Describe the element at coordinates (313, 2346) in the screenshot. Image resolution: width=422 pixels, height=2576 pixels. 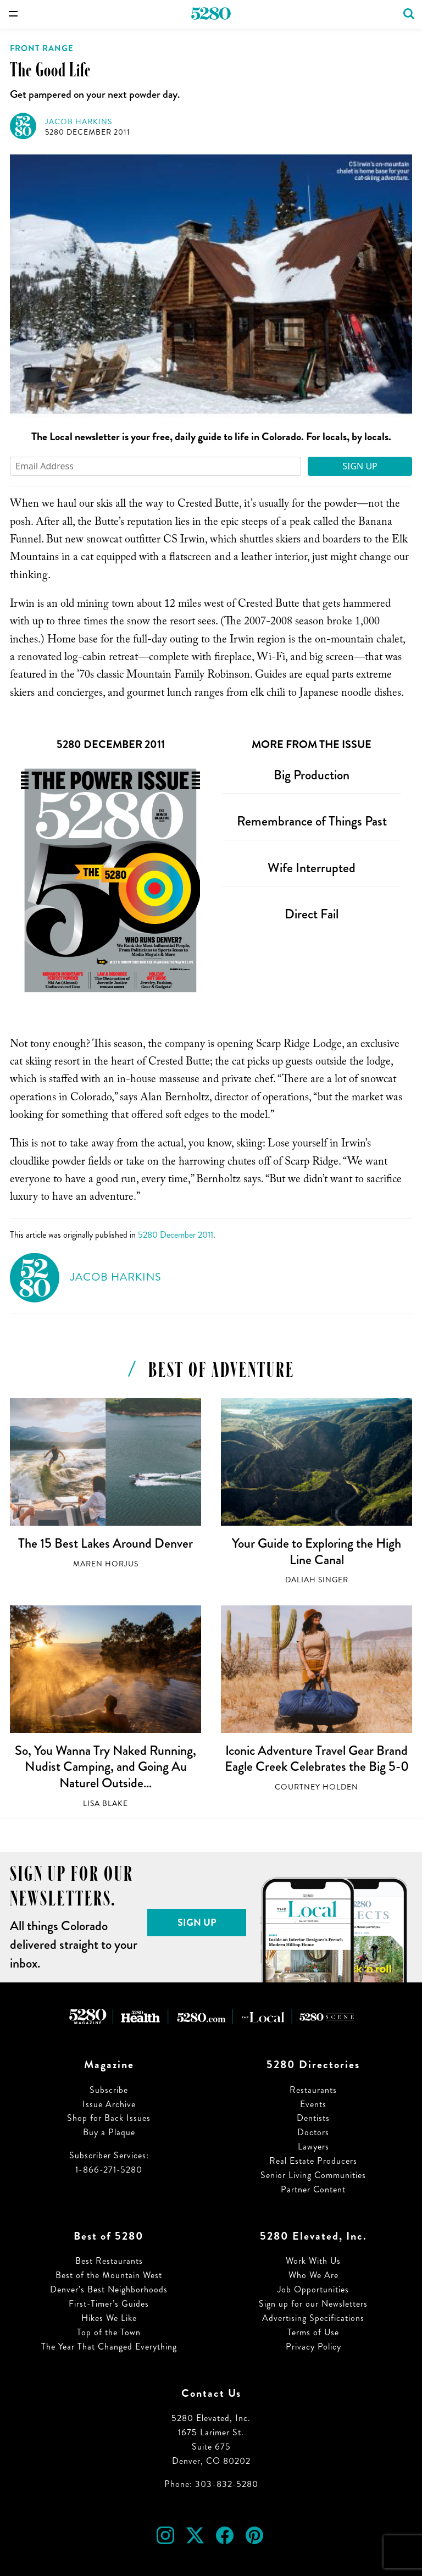
I see `Privacy Policy` at that location.